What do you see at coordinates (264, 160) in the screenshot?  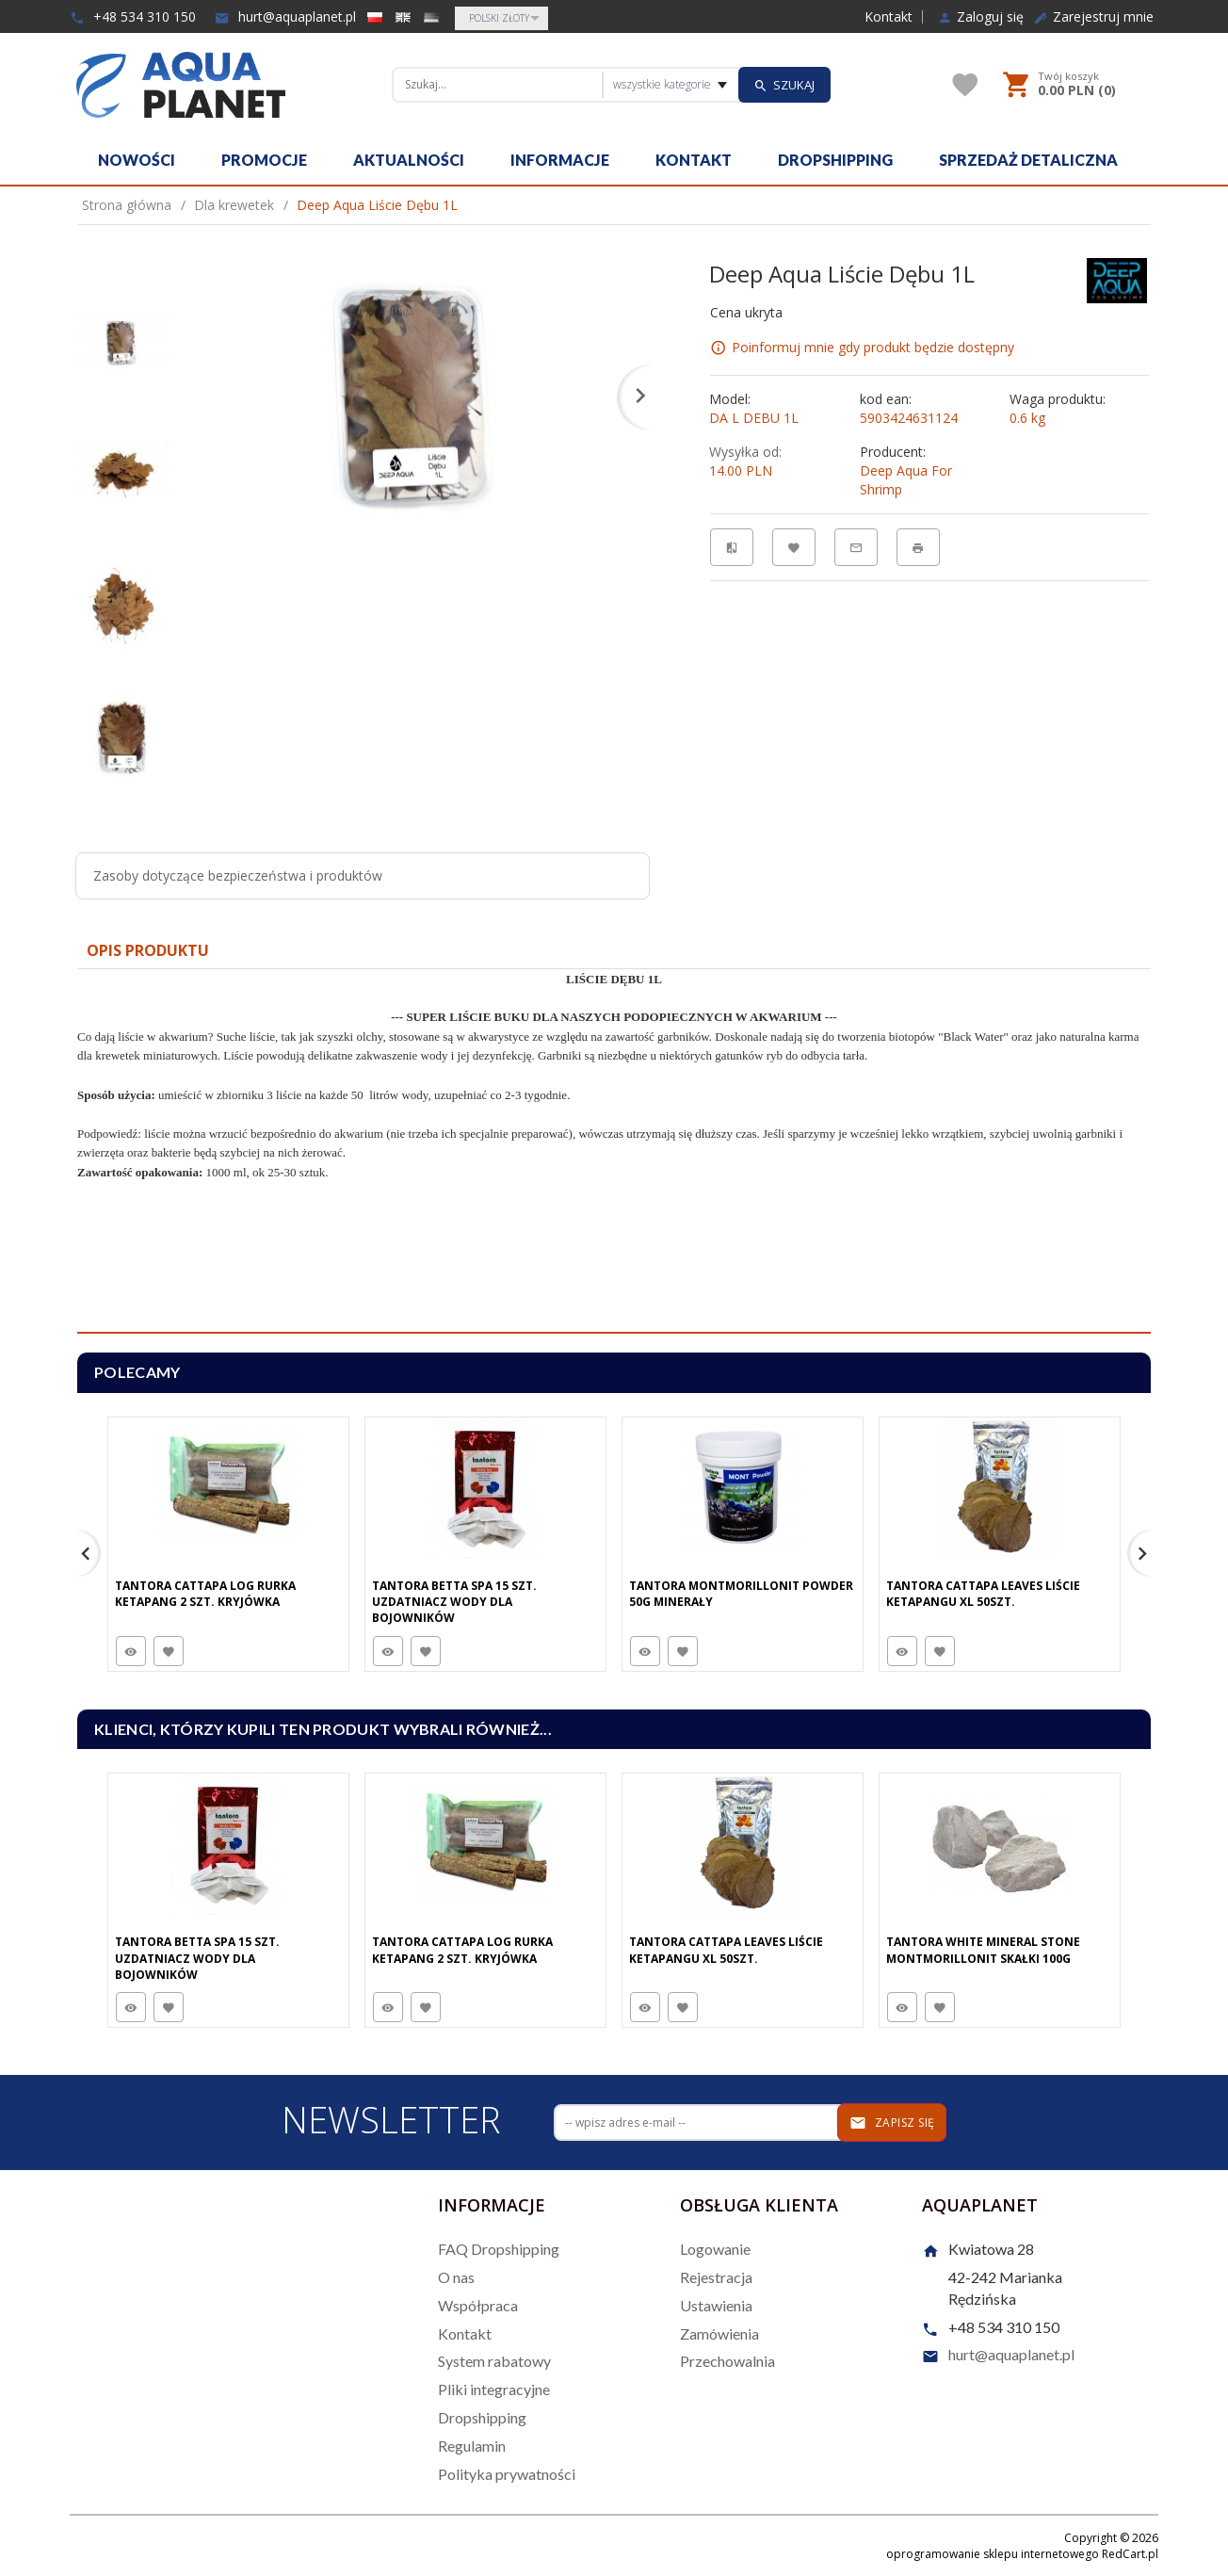 I see `Promocje` at bounding box center [264, 160].